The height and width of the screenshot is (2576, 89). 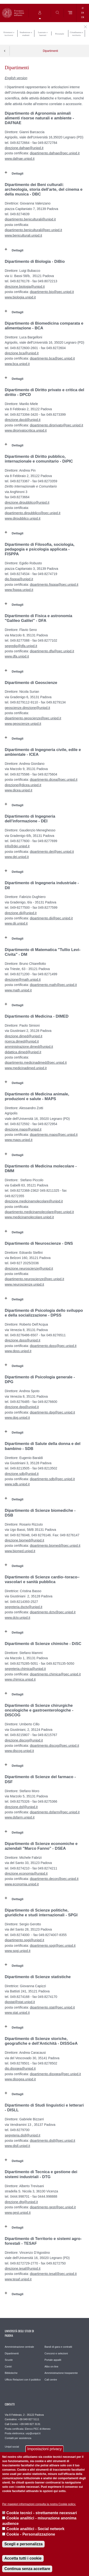 I want to click on direzione.dtg@unipd.it, so click(x=21, y=2202).